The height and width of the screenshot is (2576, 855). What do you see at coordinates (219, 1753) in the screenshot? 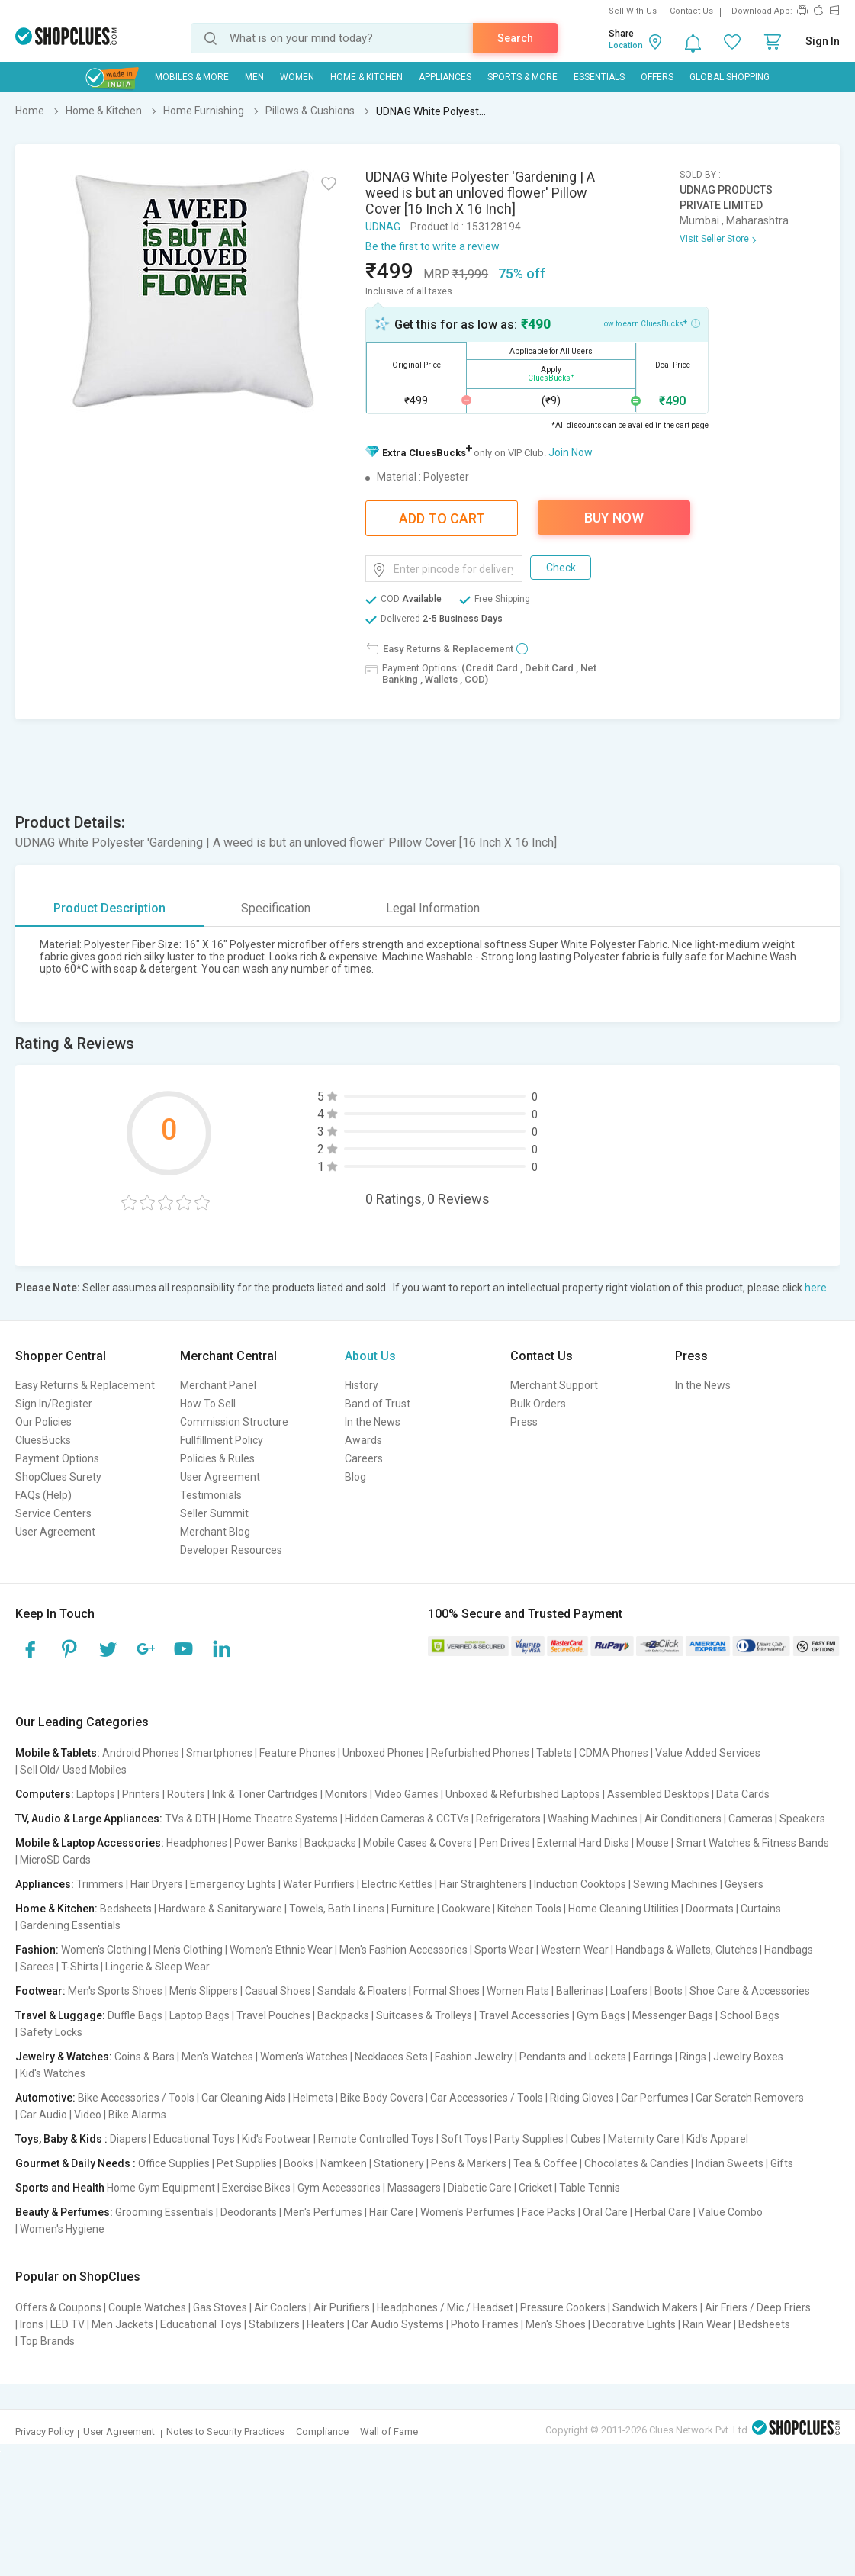
I see `Smartphones` at bounding box center [219, 1753].